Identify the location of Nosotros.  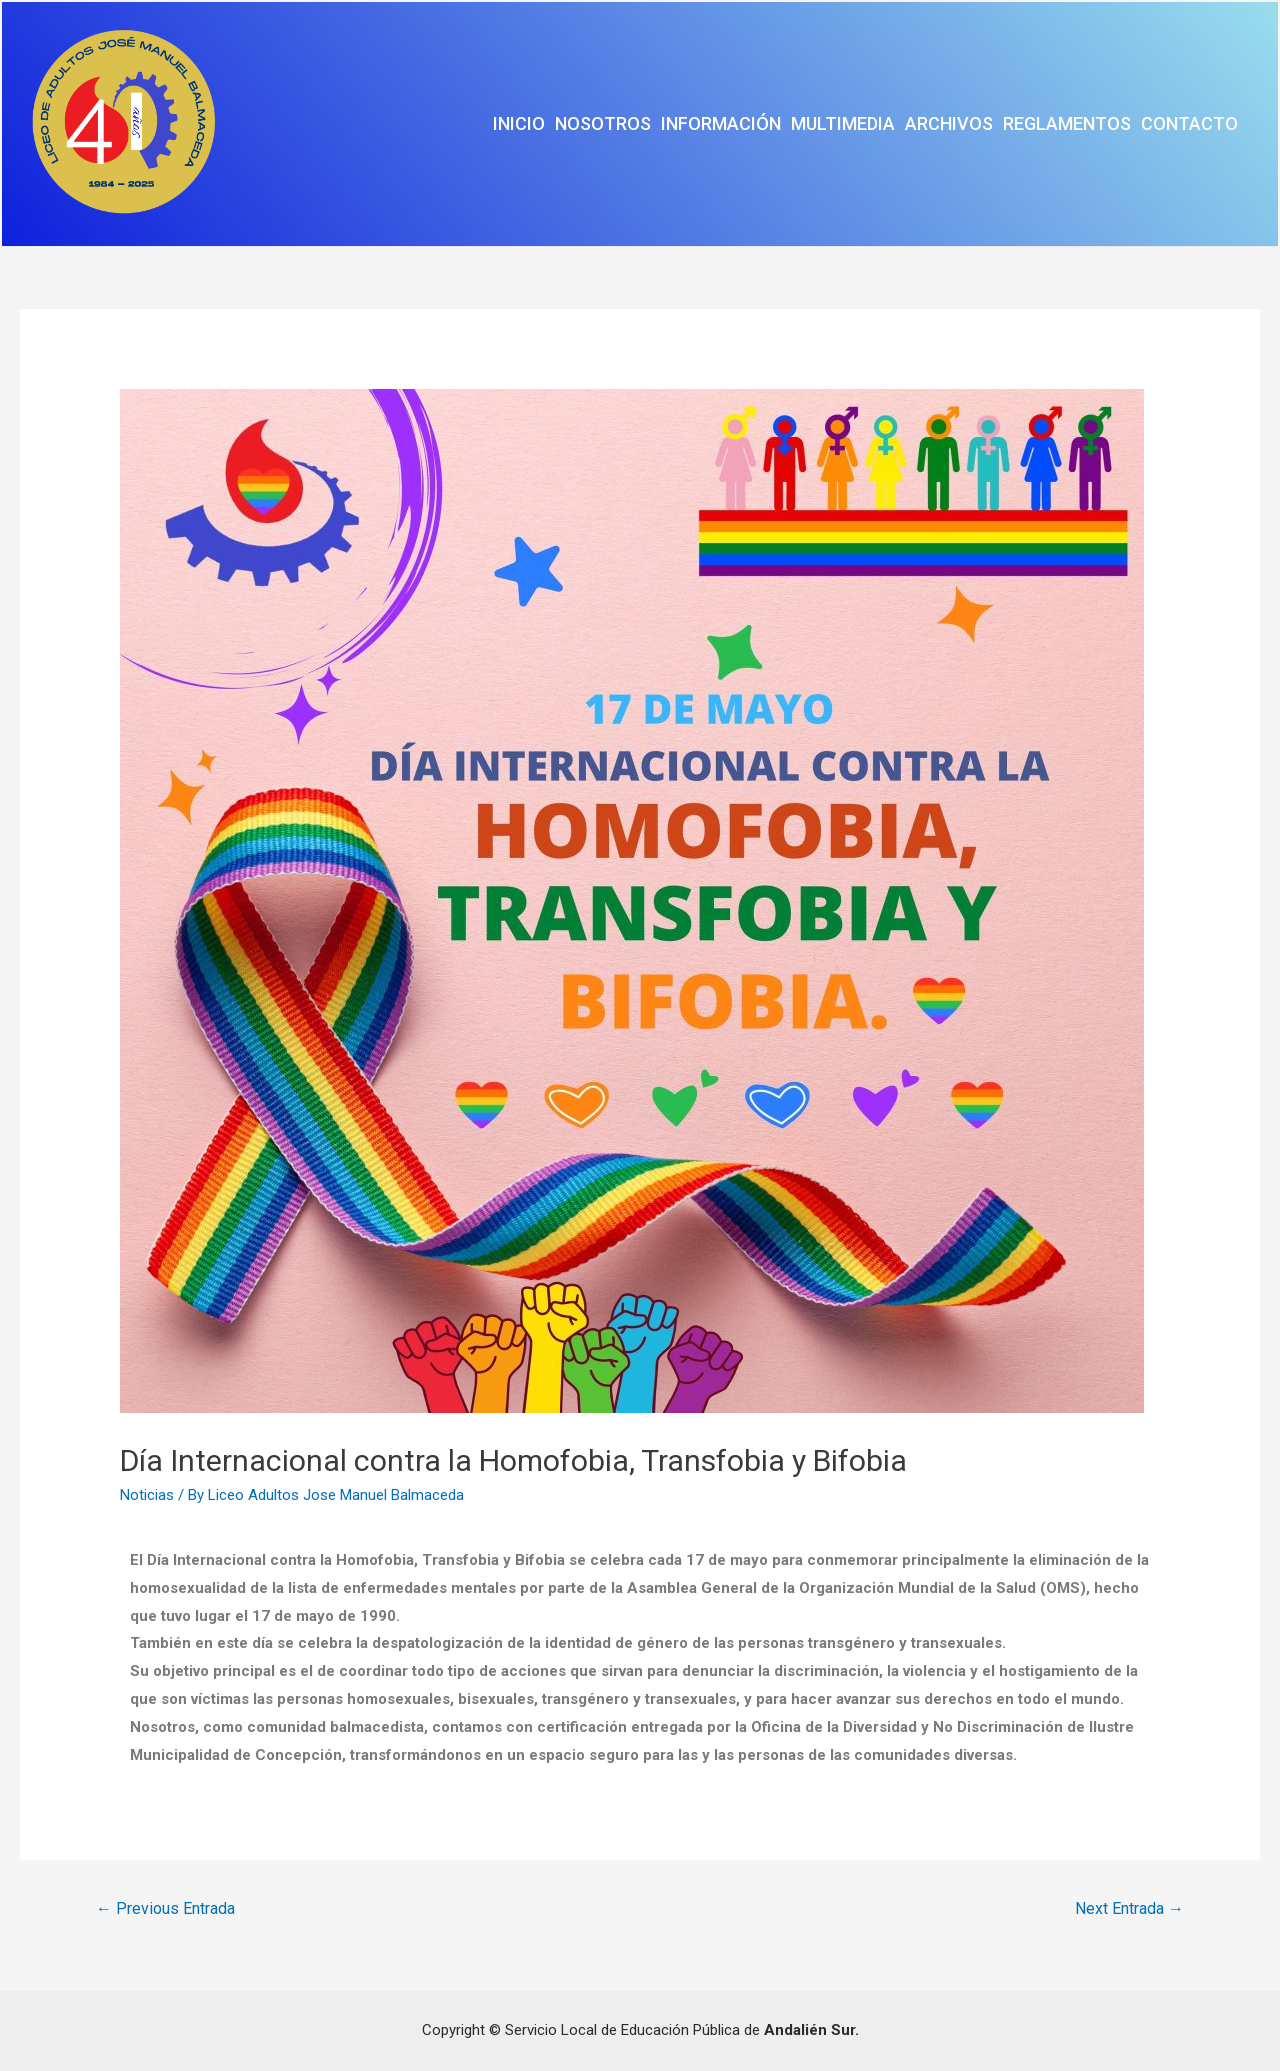
(603, 123).